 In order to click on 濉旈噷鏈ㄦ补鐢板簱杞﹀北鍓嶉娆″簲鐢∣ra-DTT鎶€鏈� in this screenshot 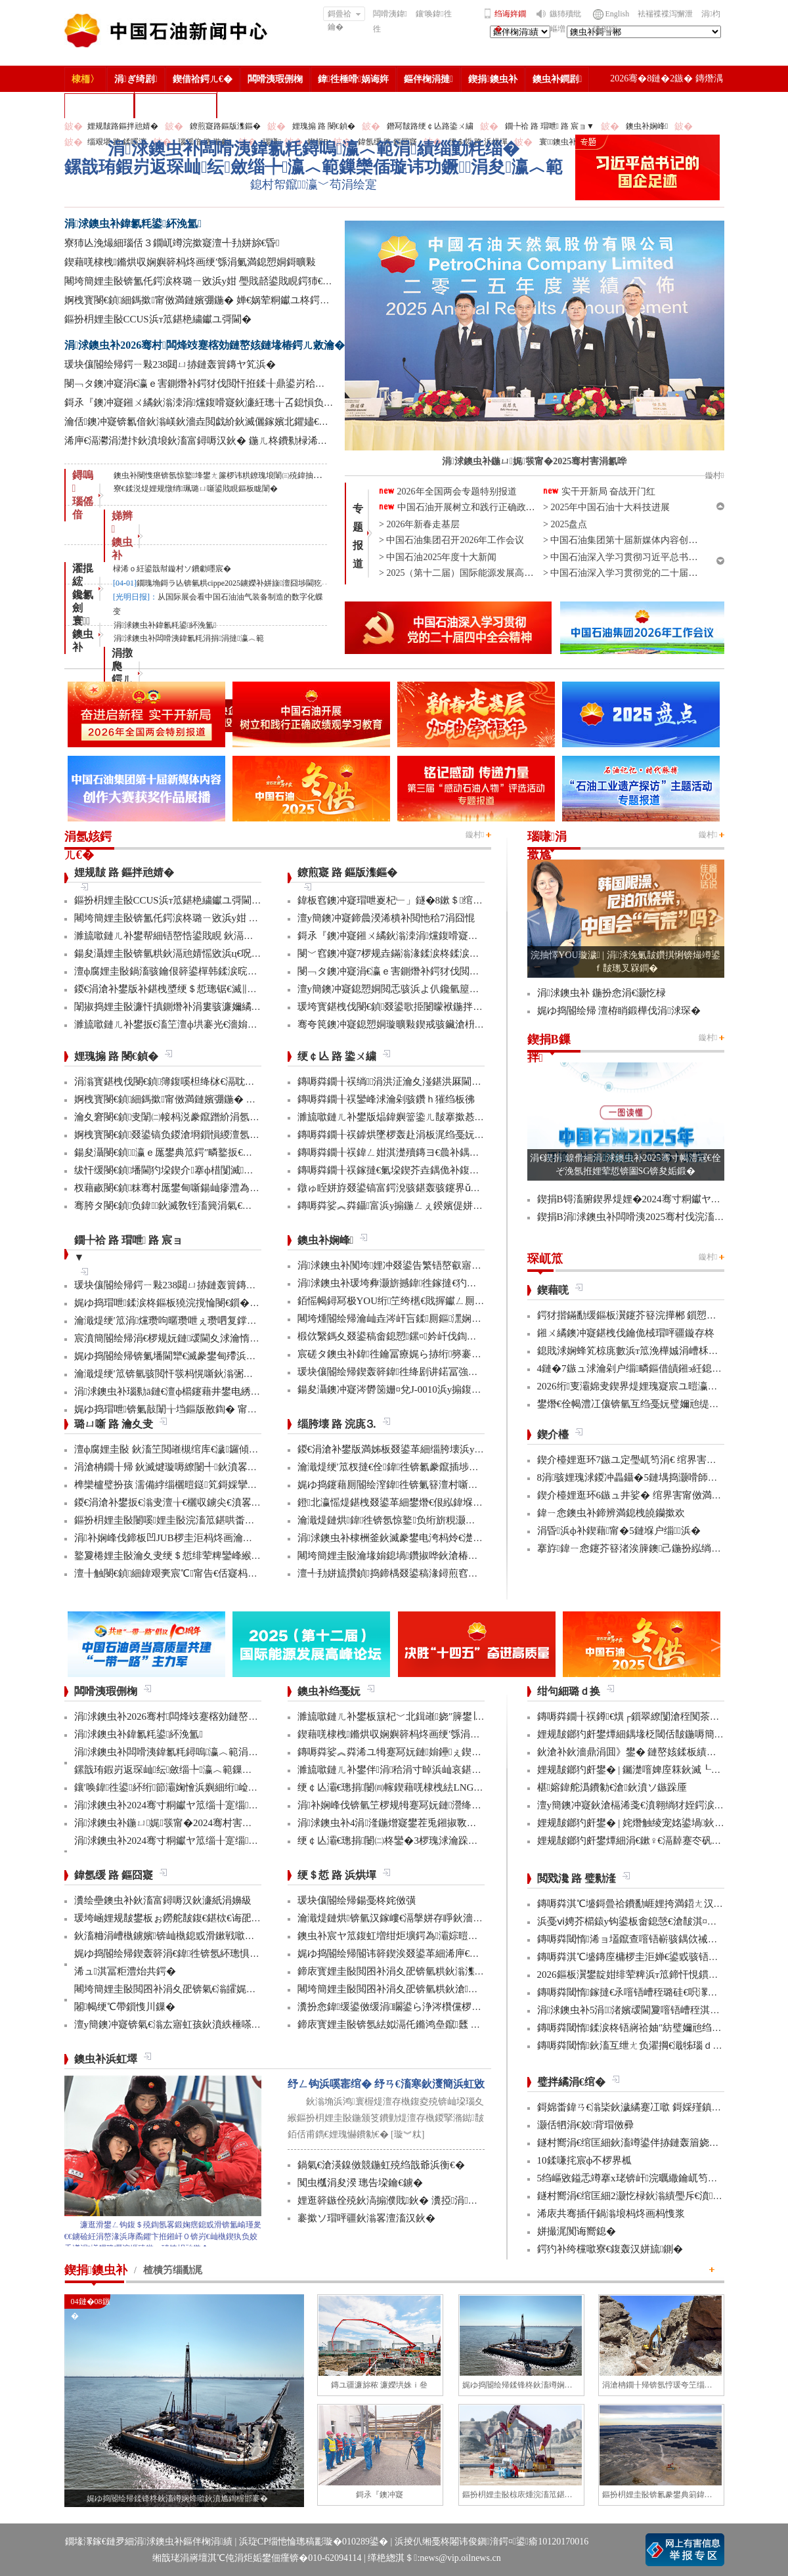, I will do `click(418, 1716)`.